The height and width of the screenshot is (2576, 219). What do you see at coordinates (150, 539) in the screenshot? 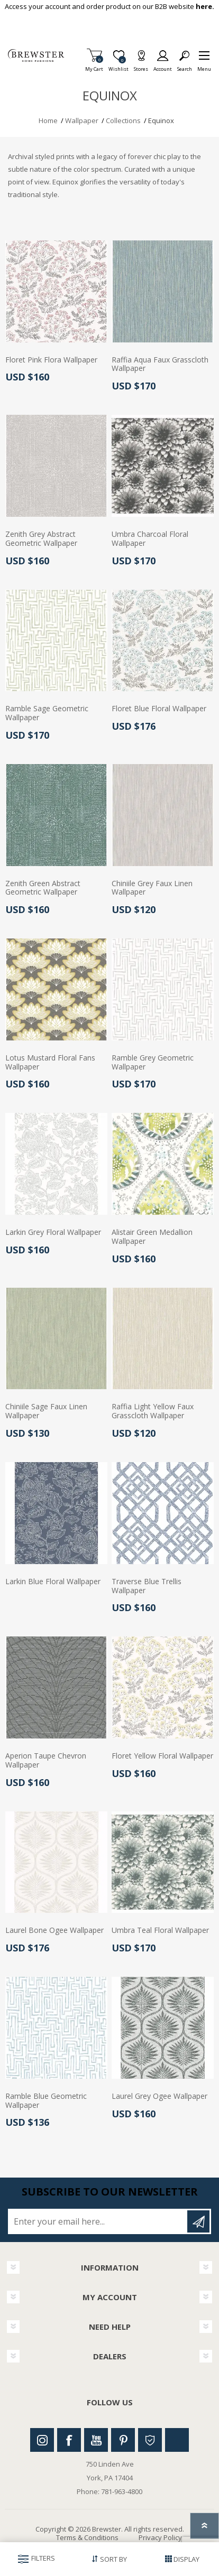
I see `Umbra Charcoal Floral Wallpaper` at bounding box center [150, 539].